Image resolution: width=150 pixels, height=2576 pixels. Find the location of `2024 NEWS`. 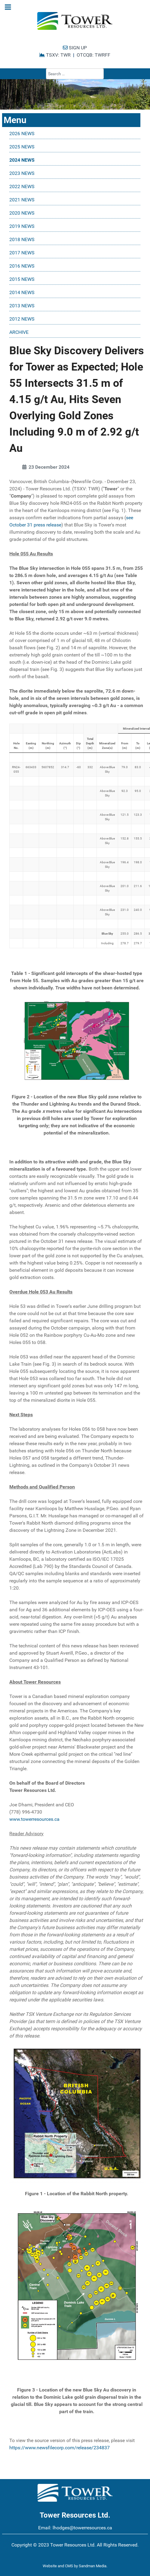

2024 NEWS is located at coordinates (22, 160).